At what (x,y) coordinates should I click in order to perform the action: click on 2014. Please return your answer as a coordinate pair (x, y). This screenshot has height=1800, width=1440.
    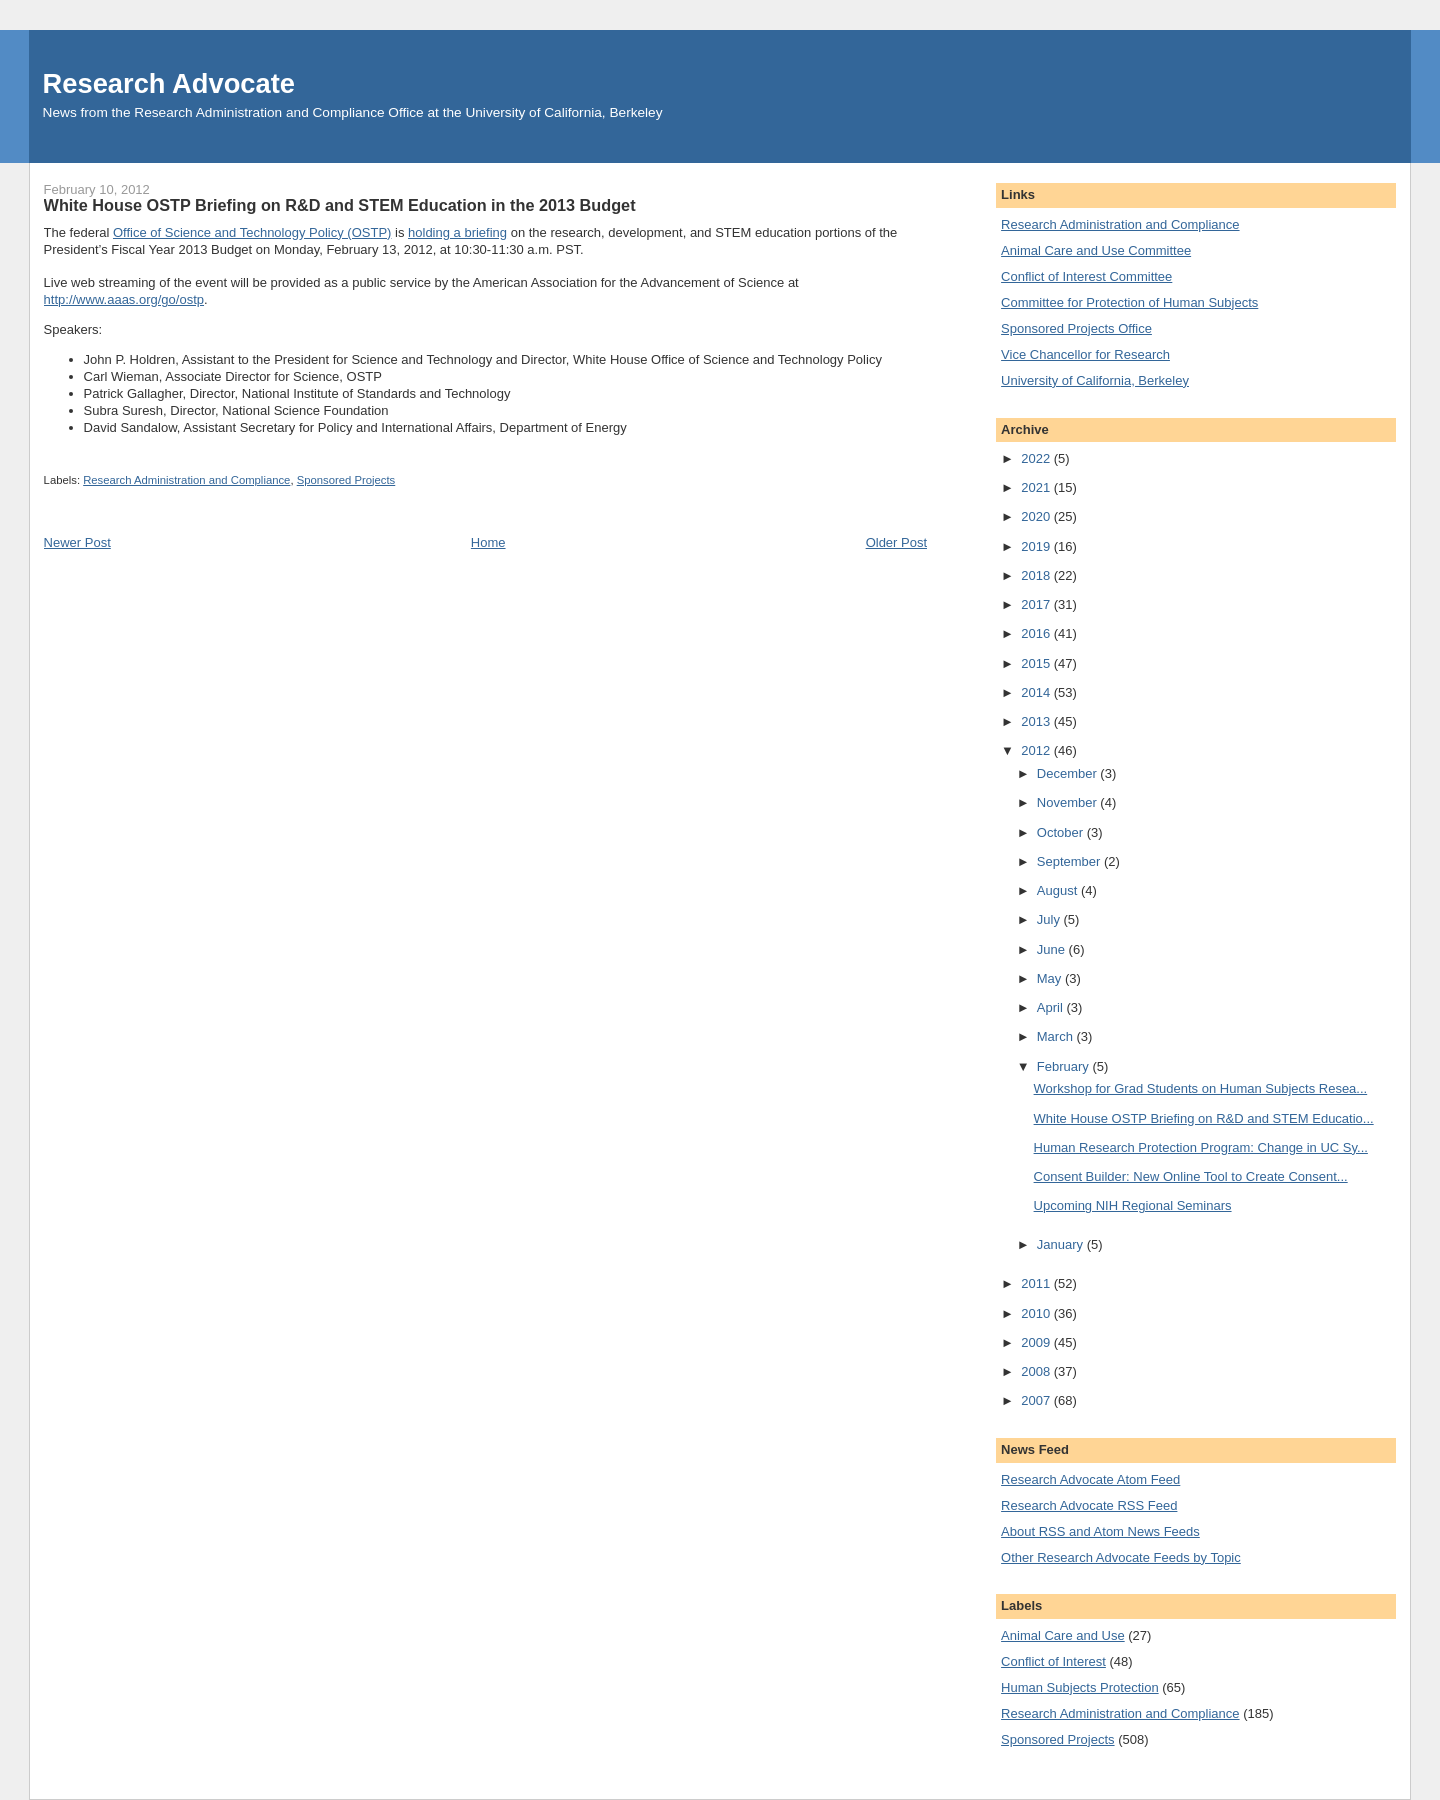
    Looking at the image, I should click on (1037, 692).